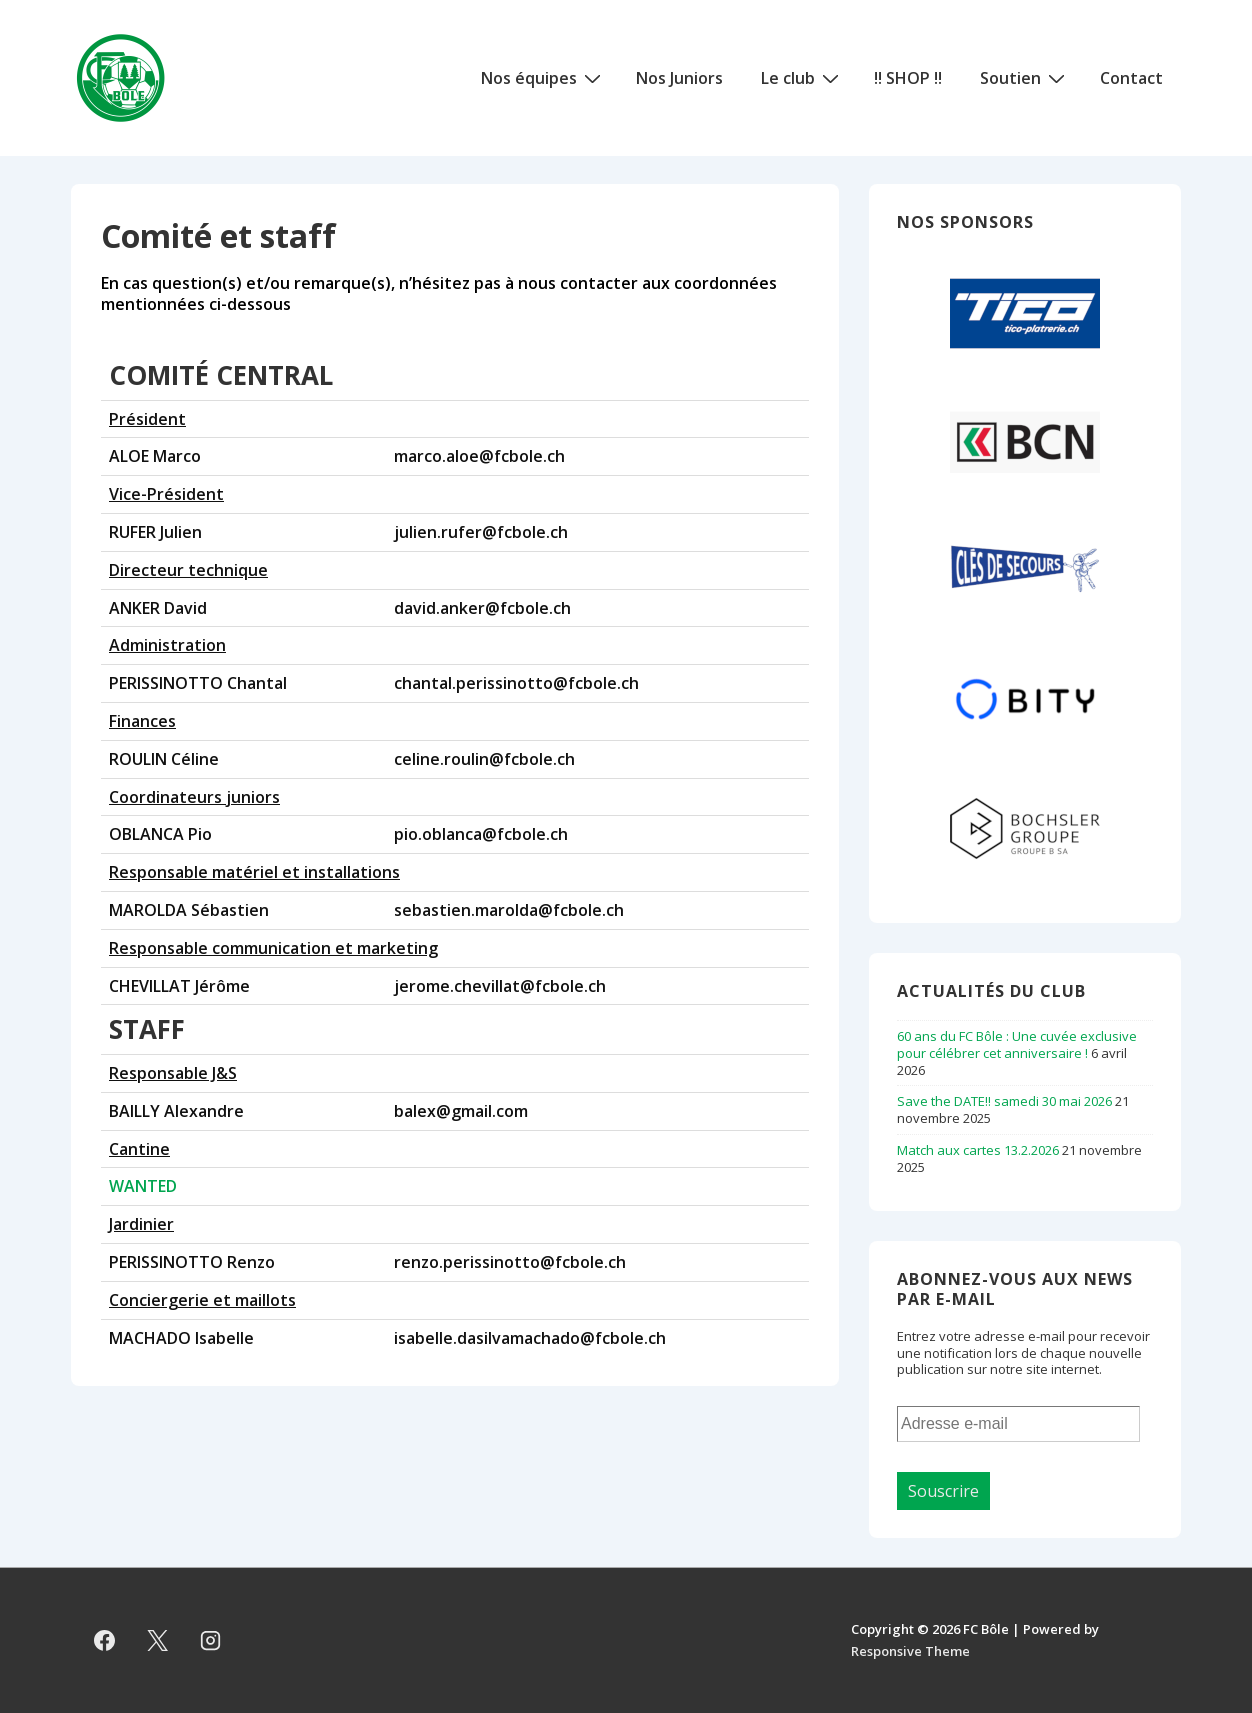 This screenshot has width=1252, height=1713. What do you see at coordinates (543, 77) in the screenshot?
I see `Nos équipes` at bounding box center [543, 77].